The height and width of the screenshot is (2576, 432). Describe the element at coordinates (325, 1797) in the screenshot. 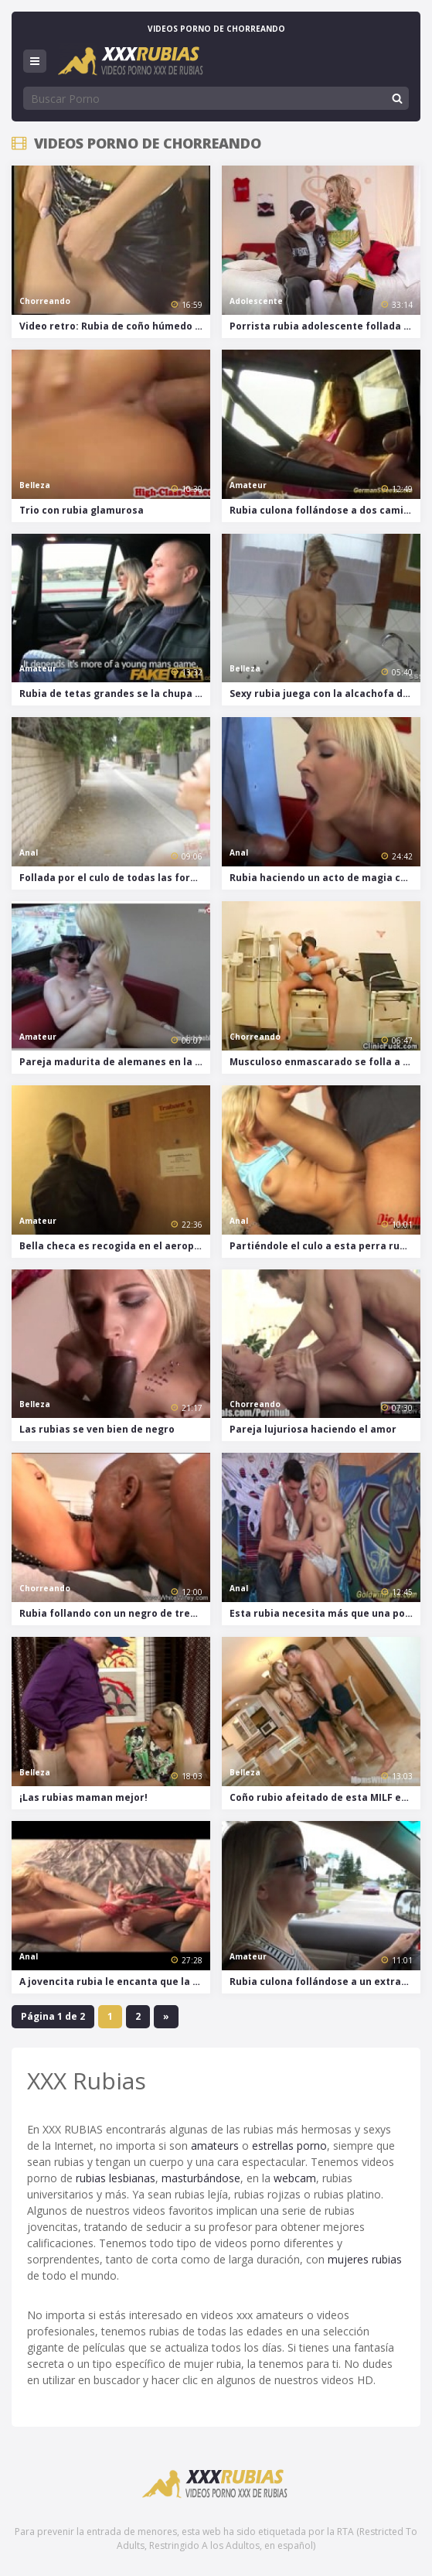

I see `Coño rubio afeitado de esta MILF es follado duro en el sofá` at that location.